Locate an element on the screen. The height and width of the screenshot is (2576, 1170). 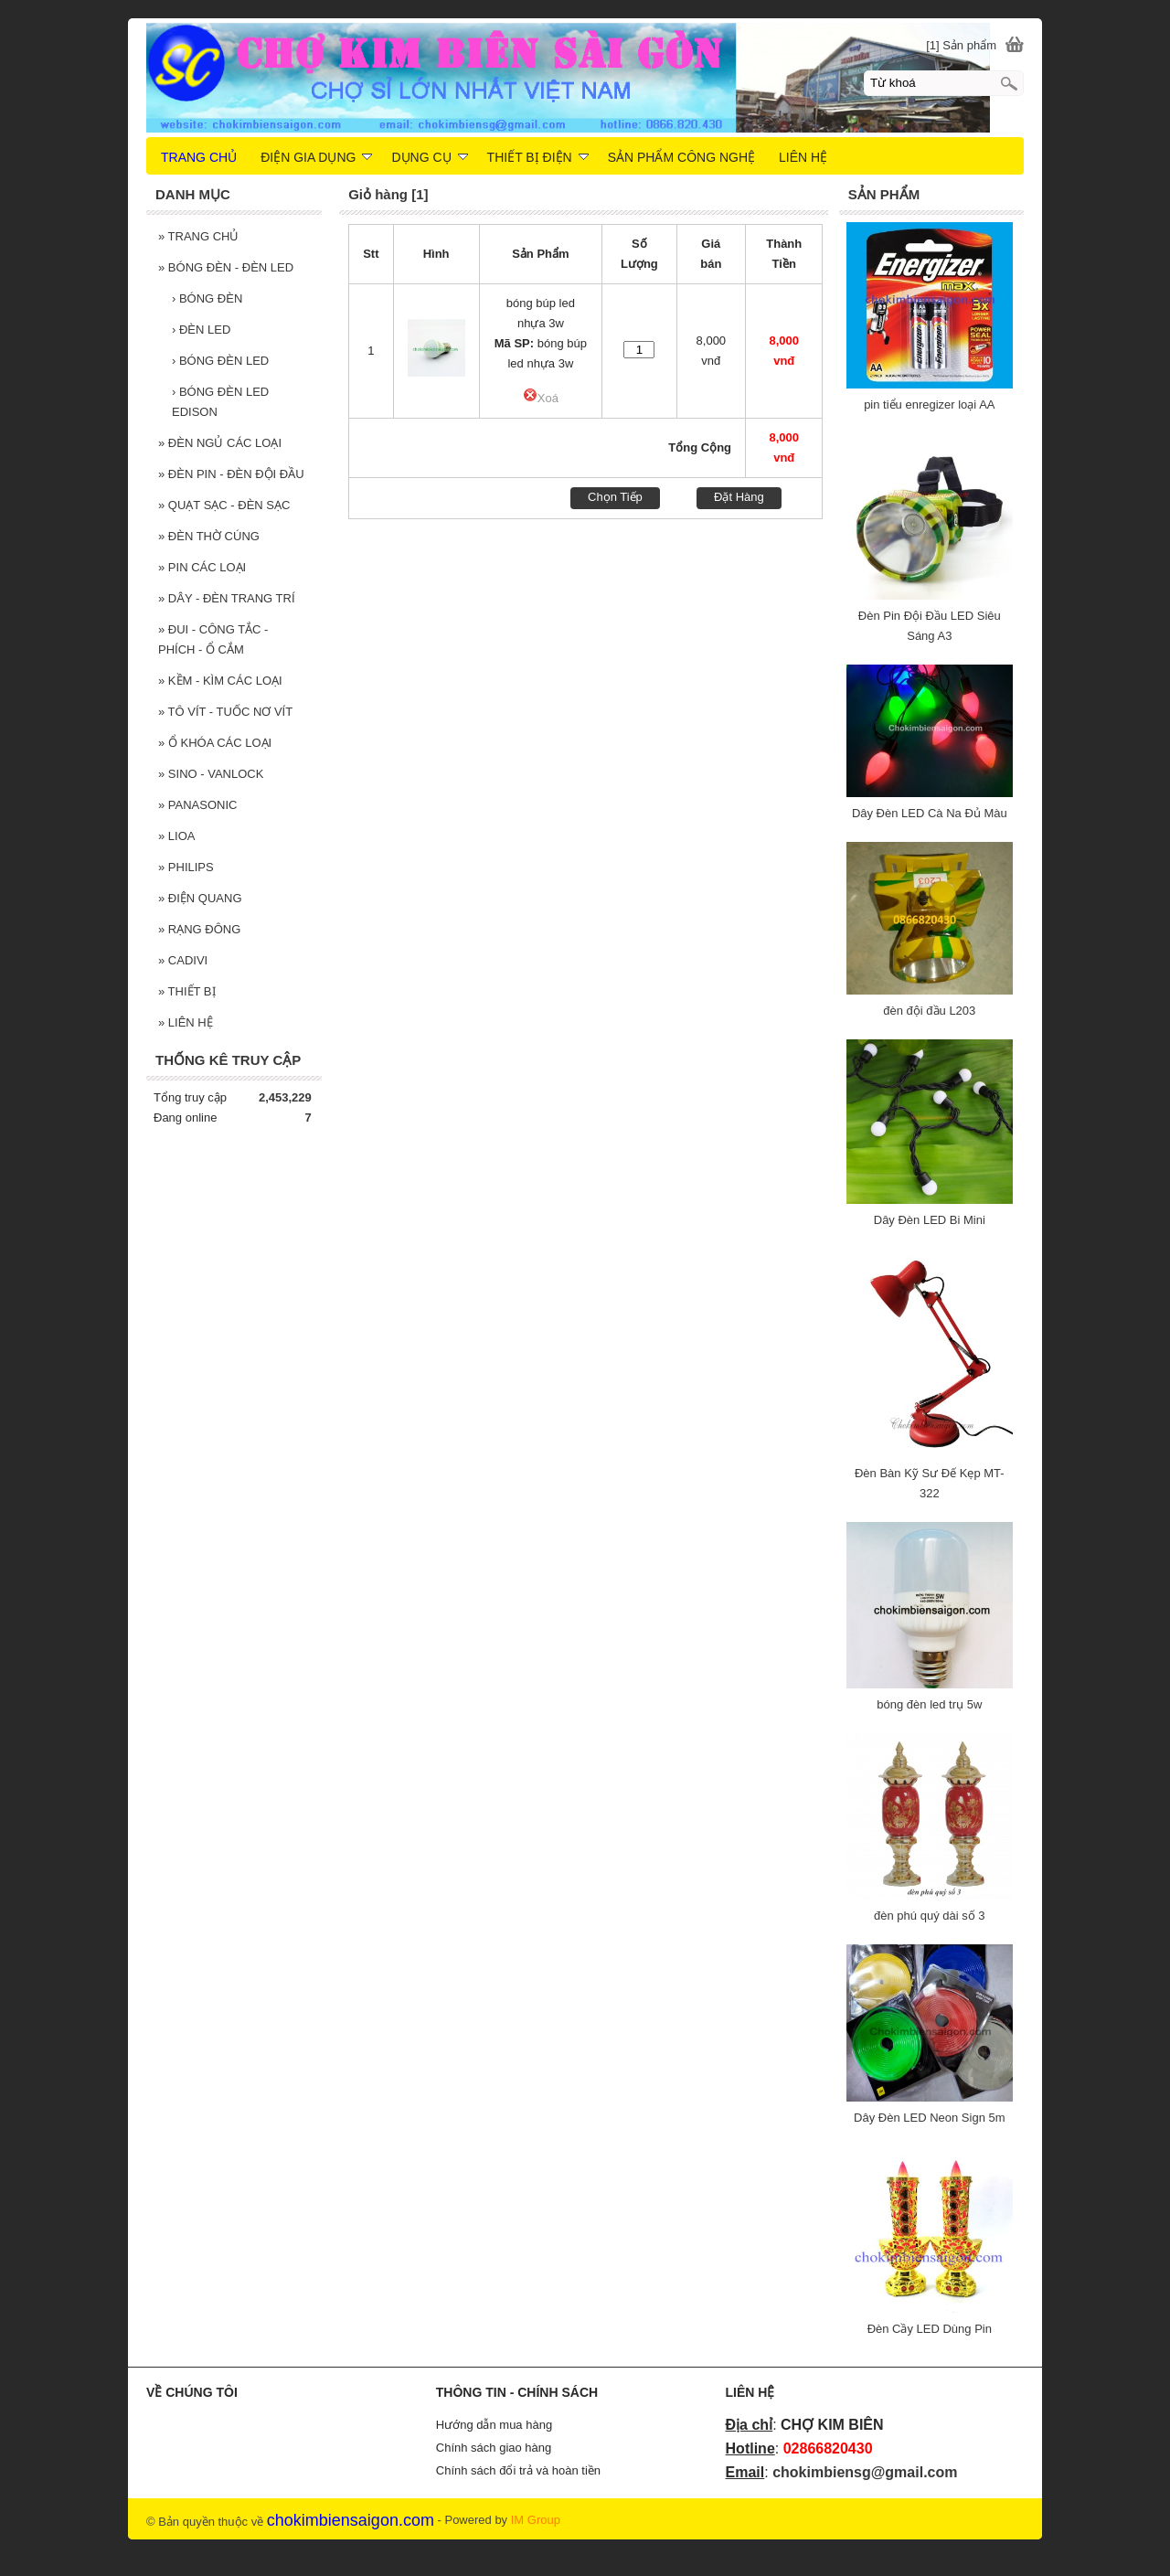
TRANG CHỦ is located at coordinates (198, 236).